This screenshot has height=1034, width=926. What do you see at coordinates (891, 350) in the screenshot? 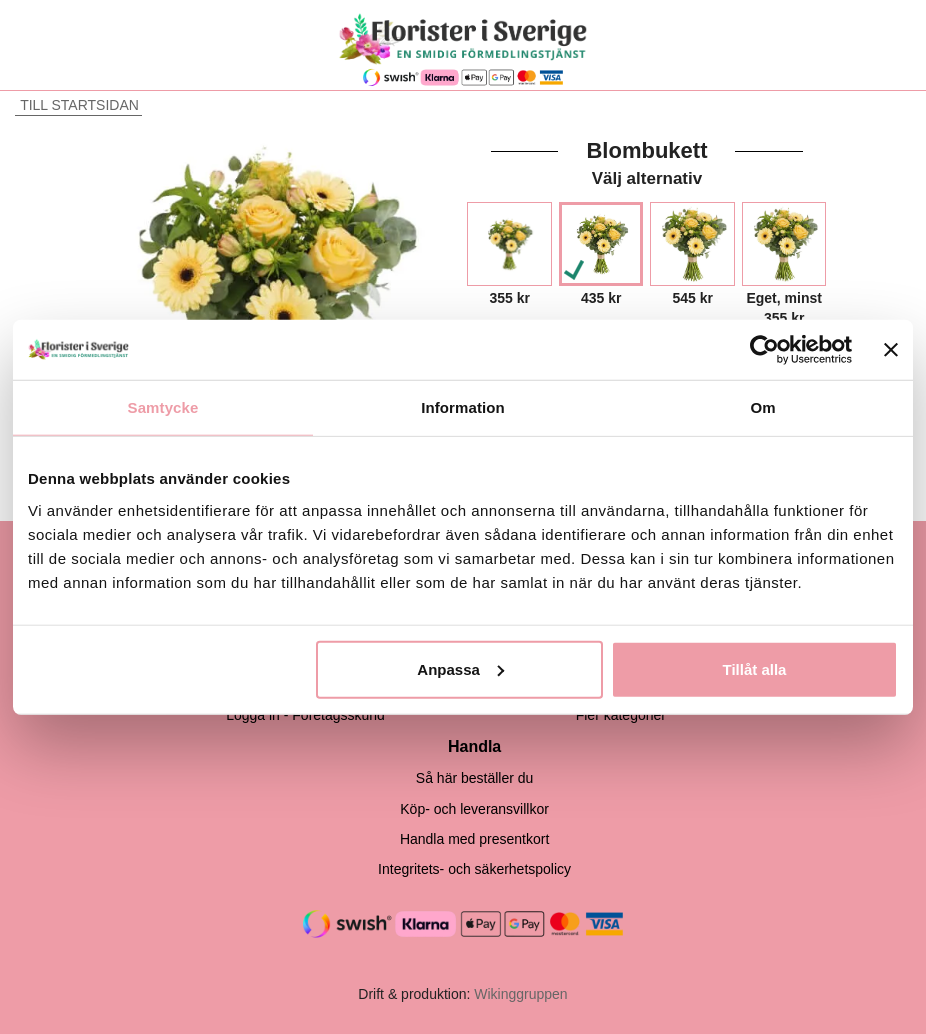
I see `[Stäng panelen]` at bounding box center [891, 350].